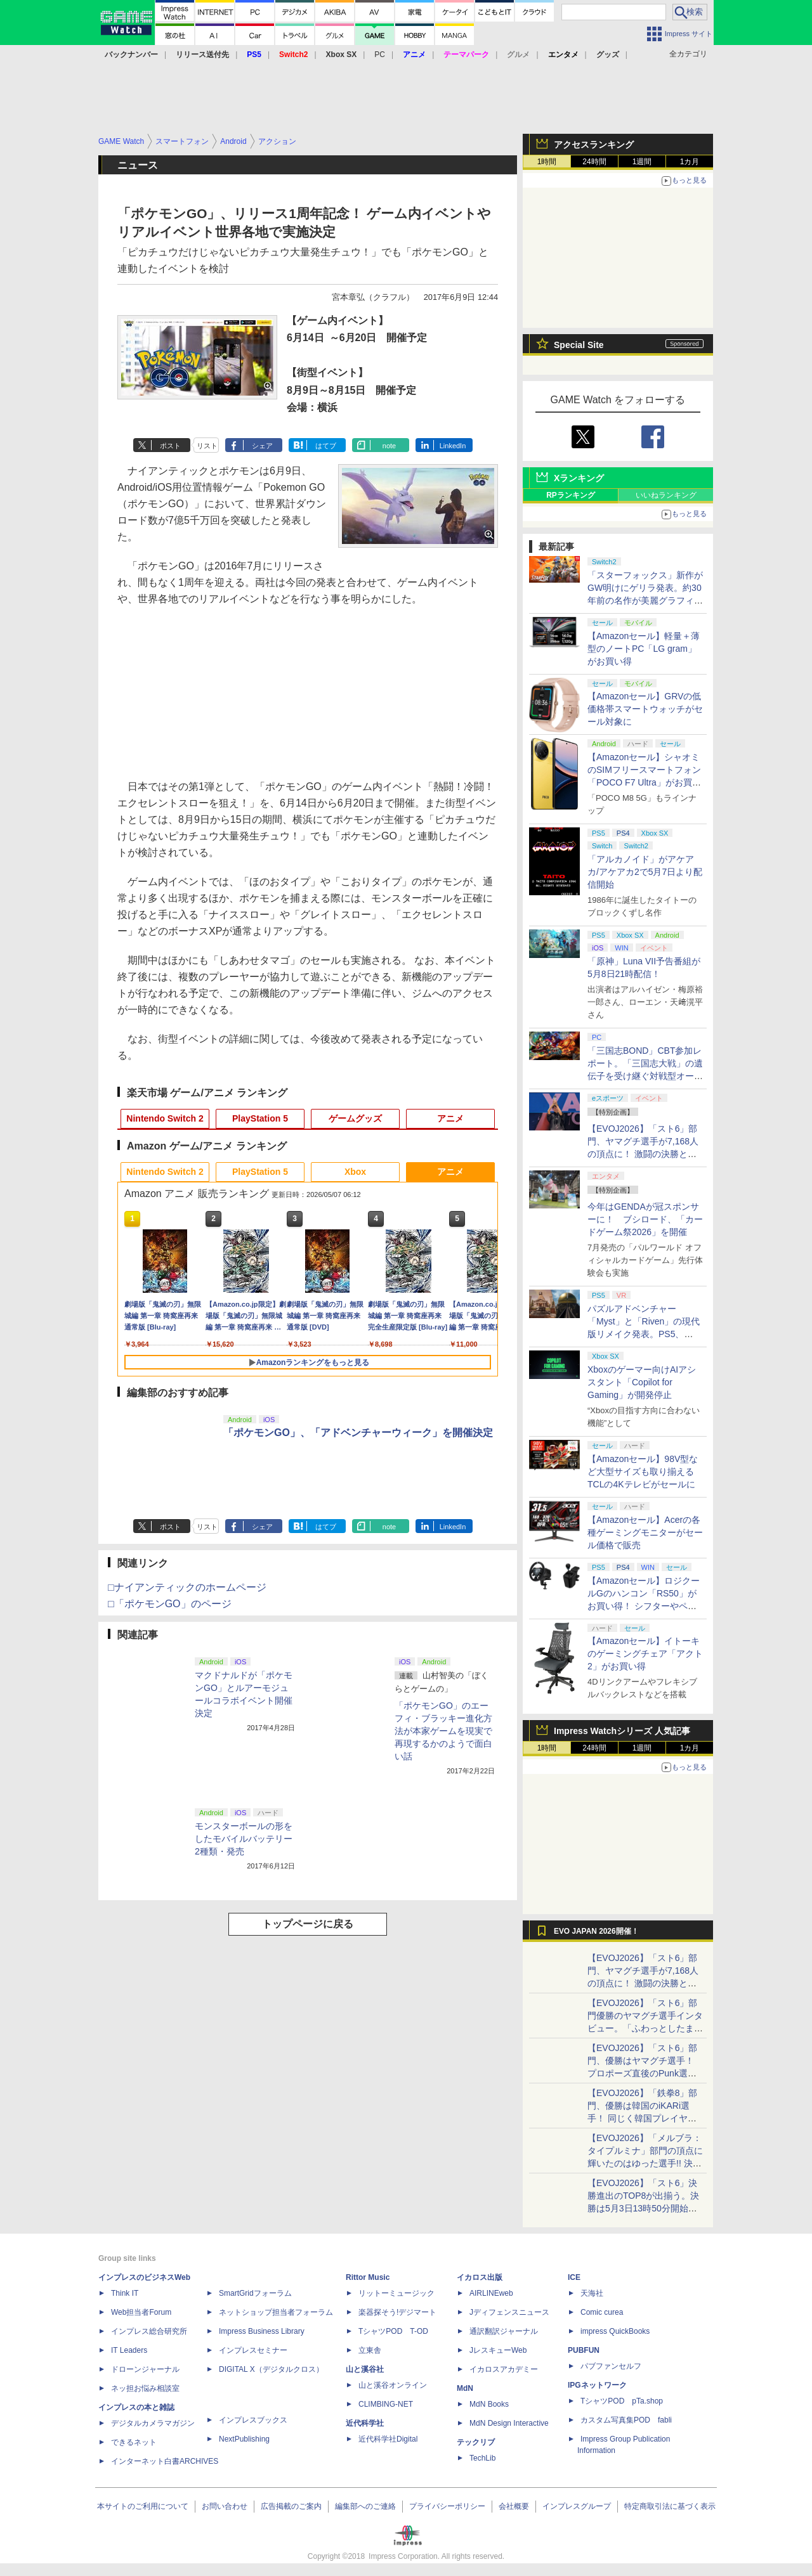 This screenshot has width=812, height=2576. What do you see at coordinates (271, 2369) in the screenshot?
I see `DIGITAL X（デジタルクロス）` at bounding box center [271, 2369].